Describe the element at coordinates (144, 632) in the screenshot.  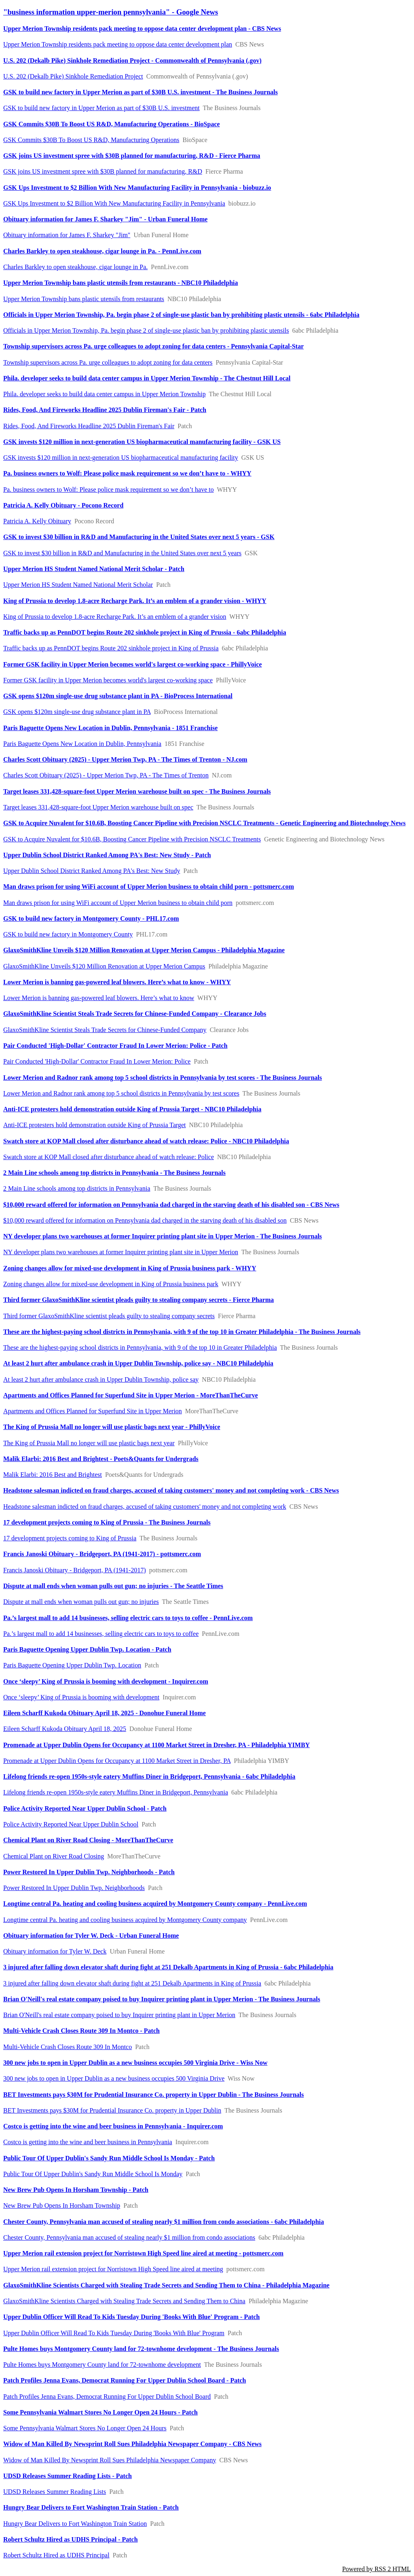
I see `Traffic backs up as PennDOT begins Route 202 sinkhole project in King of Prussia - 6abc Philadelphia` at that location.